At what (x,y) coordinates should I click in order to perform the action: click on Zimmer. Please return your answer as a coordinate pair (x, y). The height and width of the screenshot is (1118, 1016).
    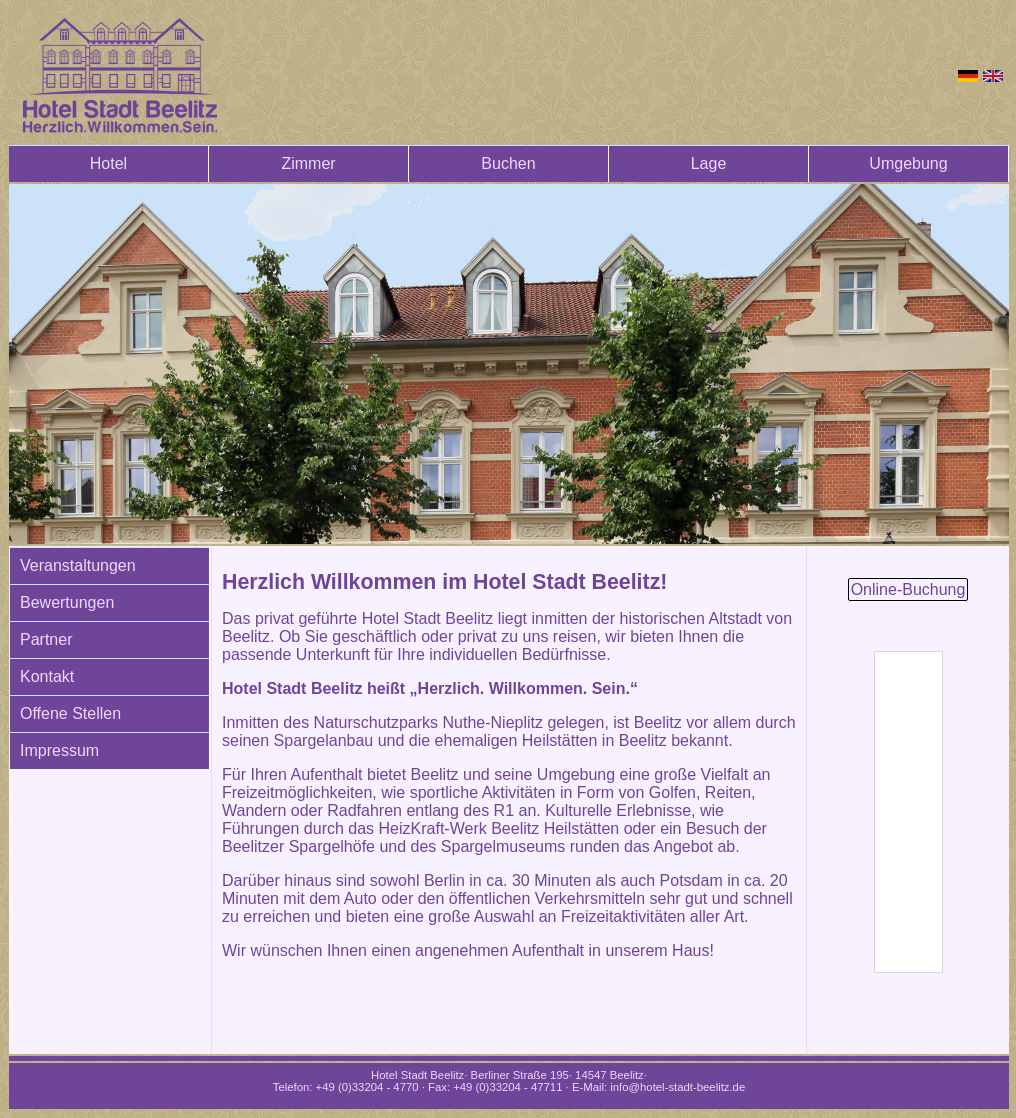
    Looking at the image, I should click on (308, 163).